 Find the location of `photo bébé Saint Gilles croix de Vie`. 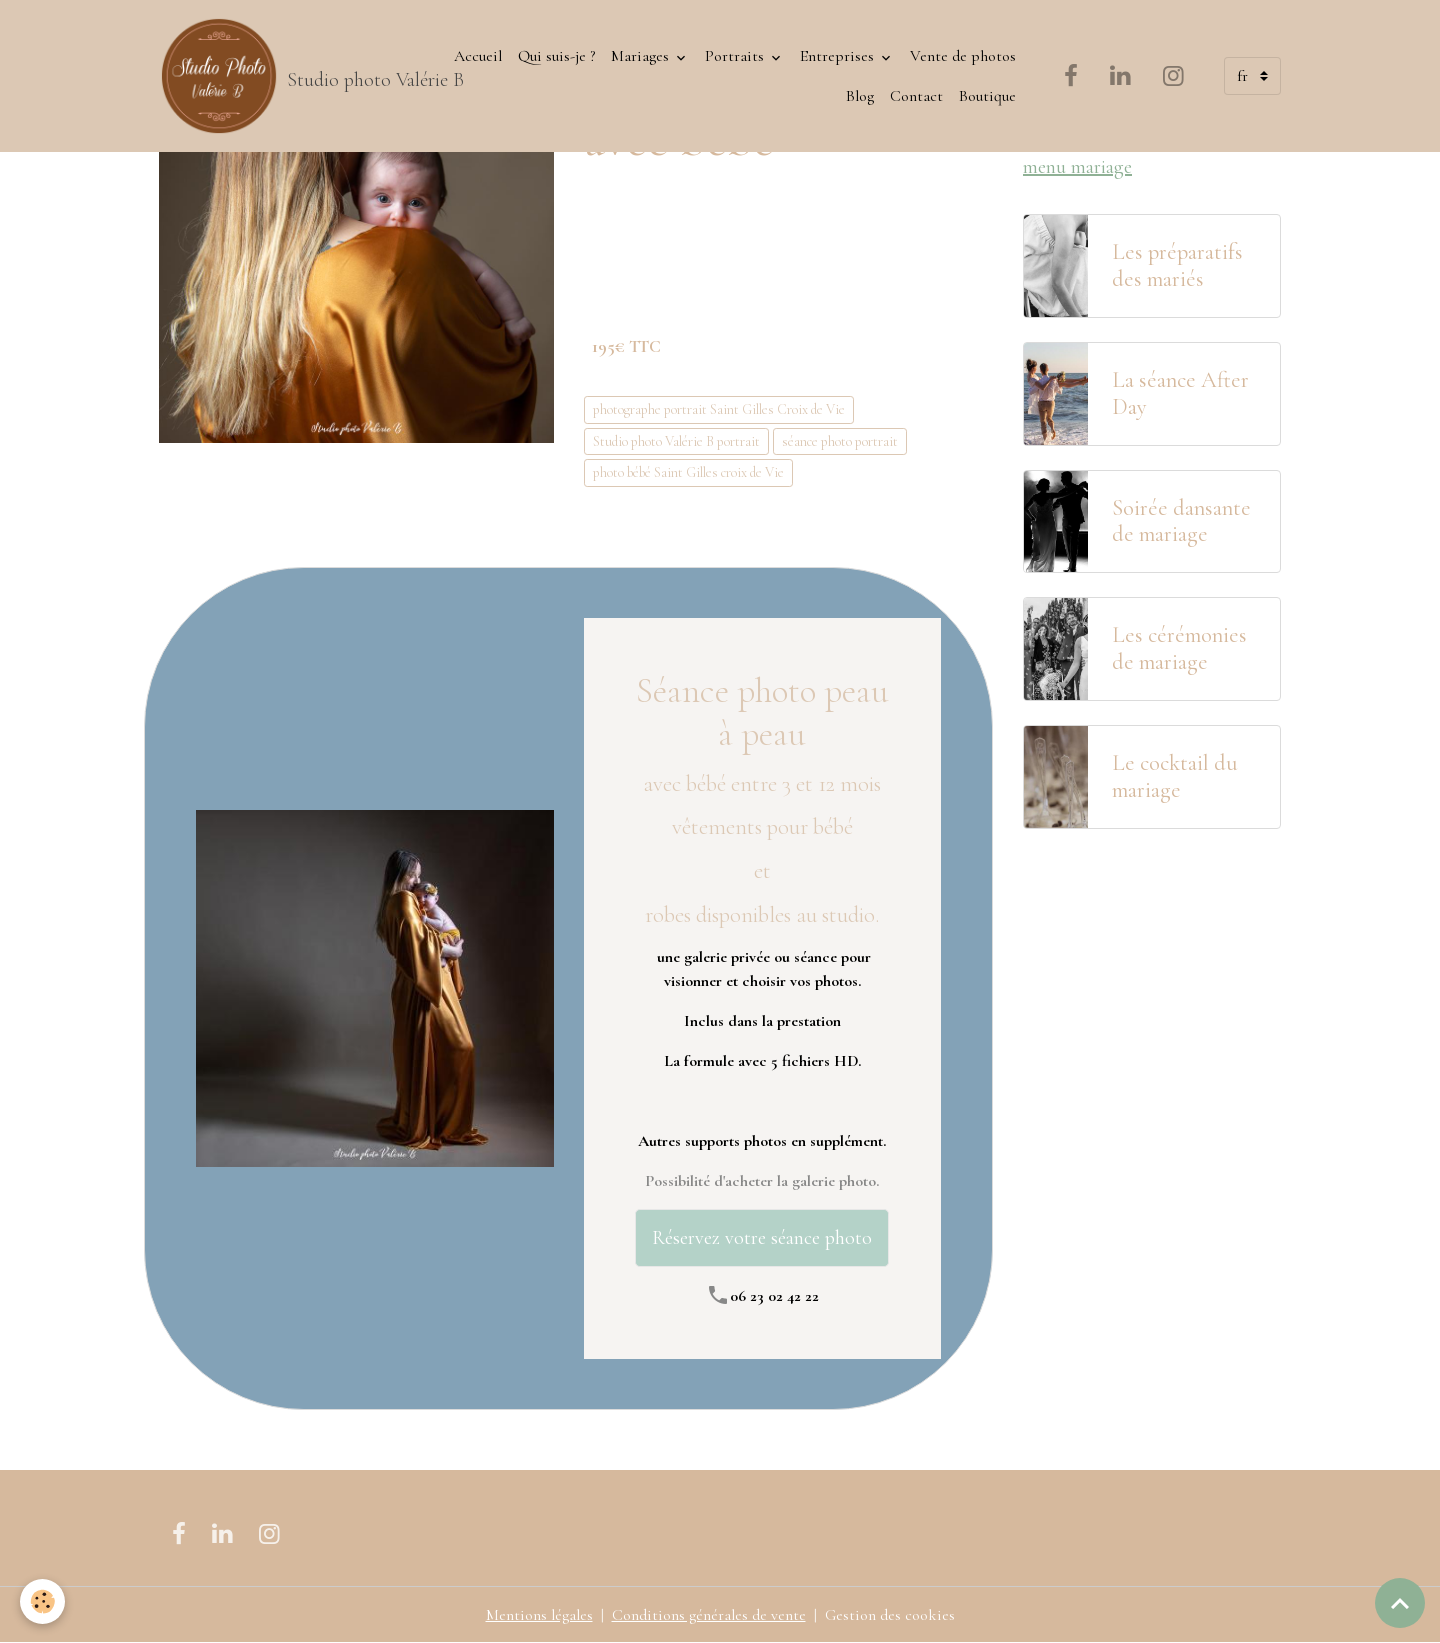

photo bébé Saint Gilles croix de Vie is located at coordinates (688, 472).